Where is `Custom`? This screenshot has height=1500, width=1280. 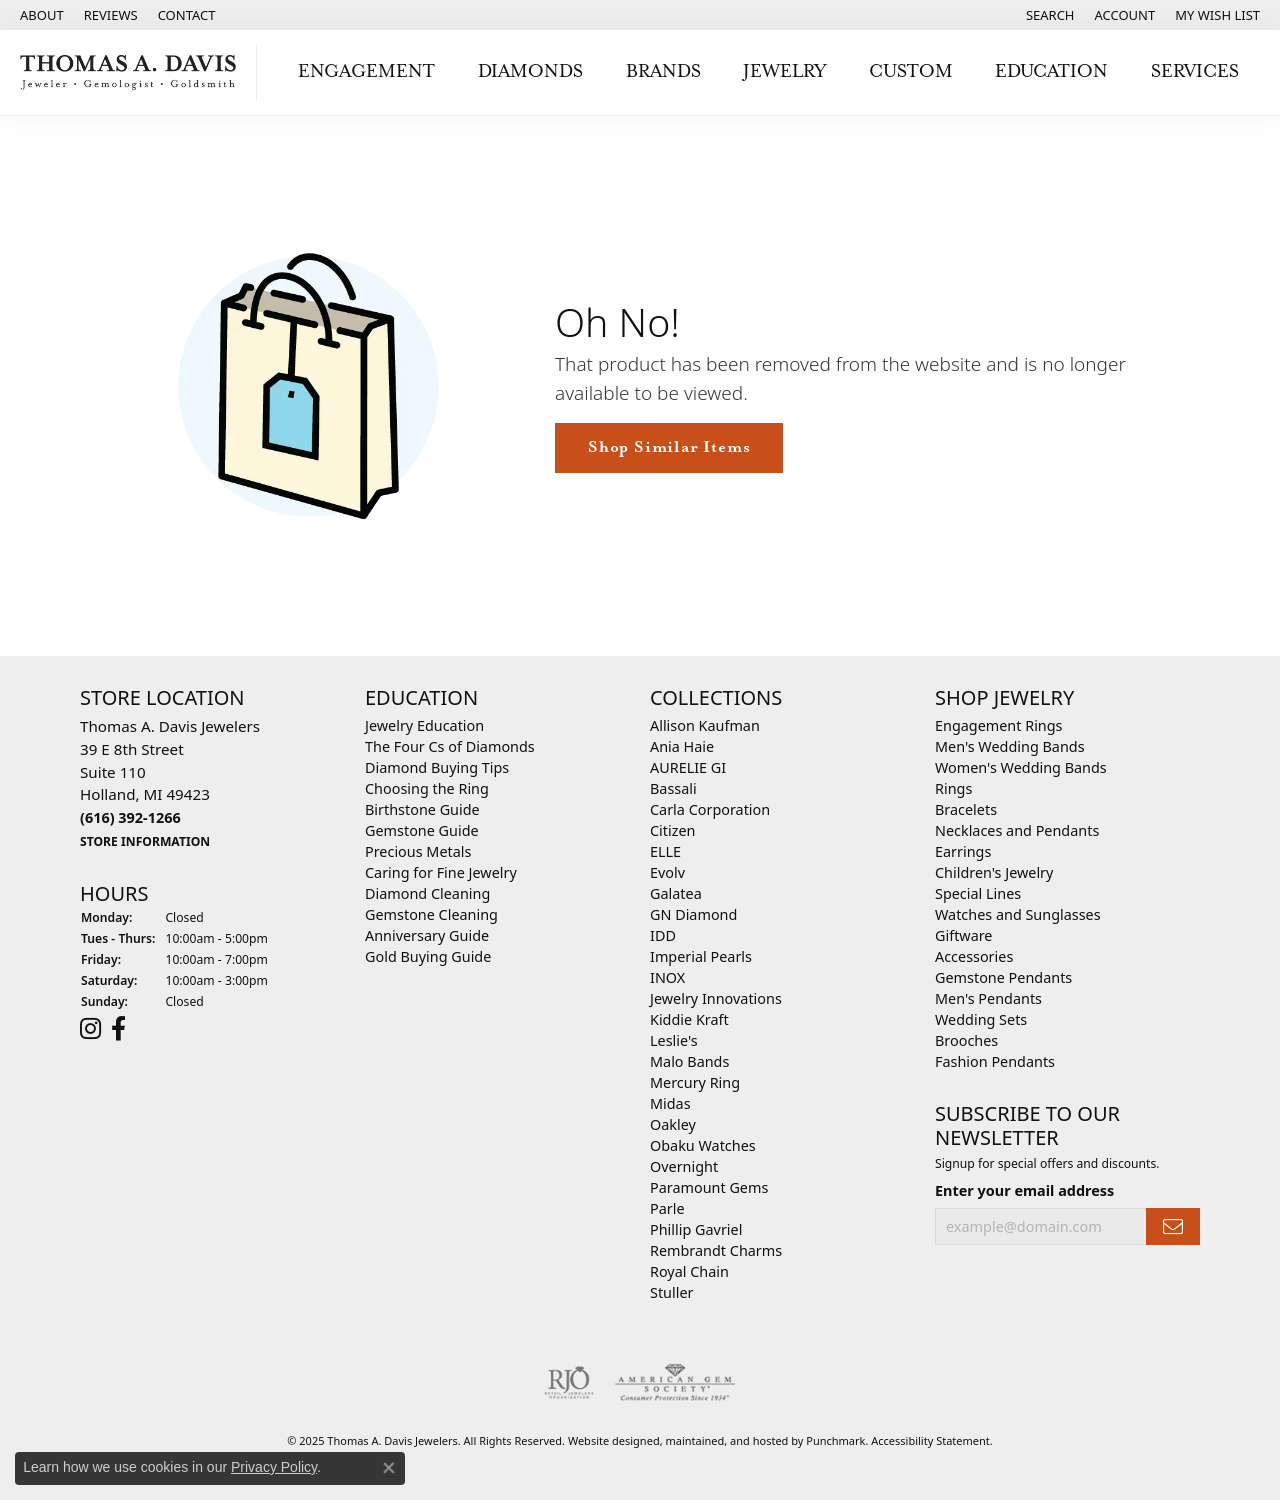
Custom is located at coordinates (911, 71).